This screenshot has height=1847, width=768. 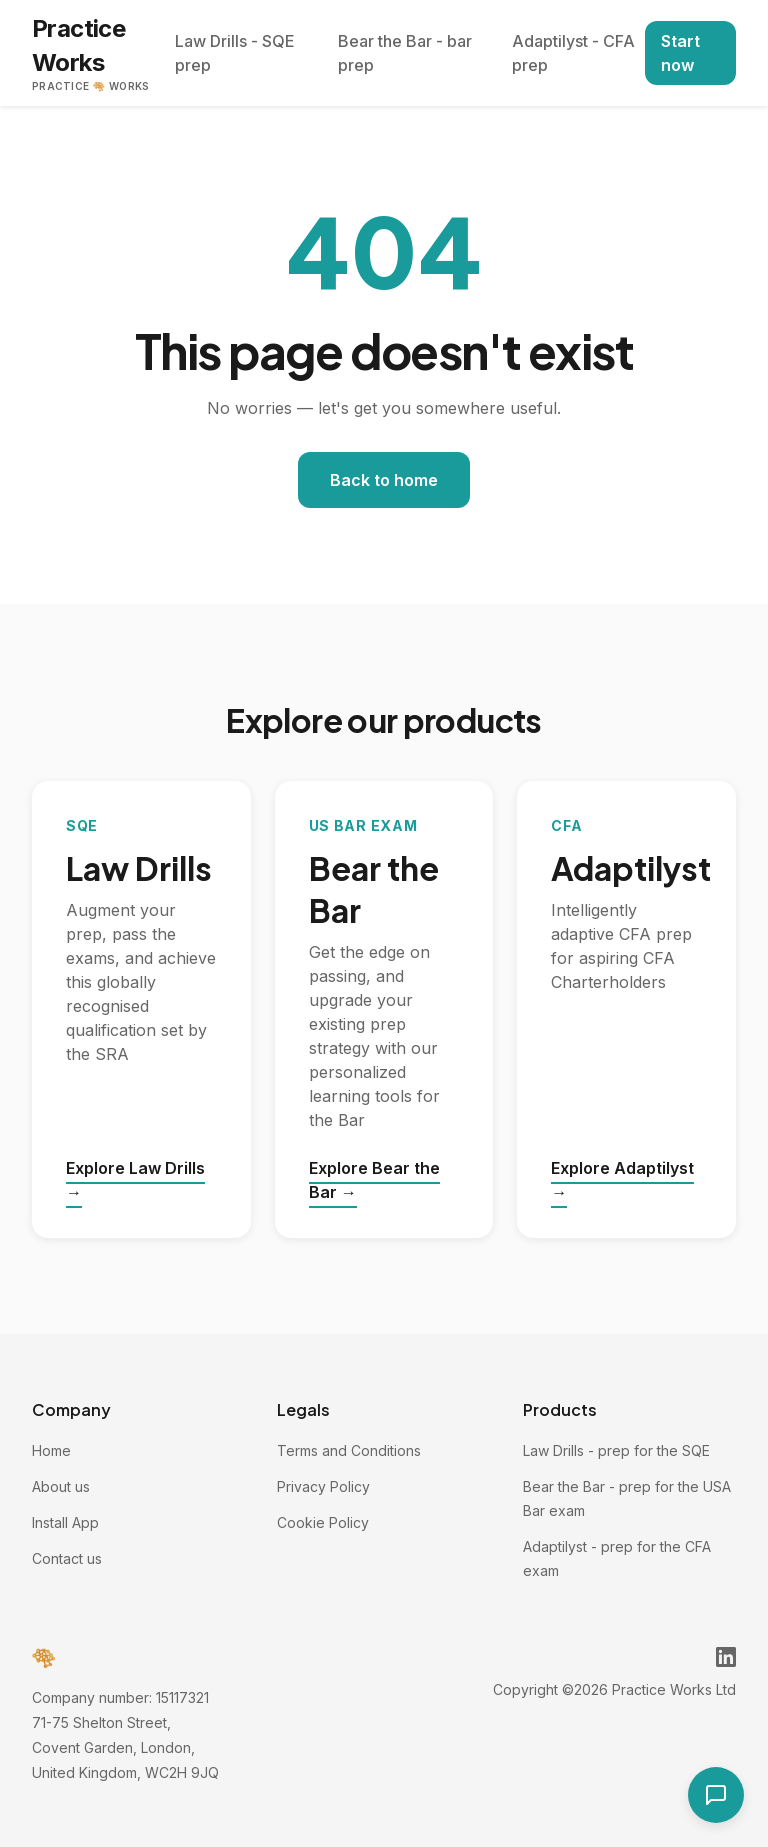 I want to click on [Practice Works on LinkedIn], so click(x=726, y=1657).